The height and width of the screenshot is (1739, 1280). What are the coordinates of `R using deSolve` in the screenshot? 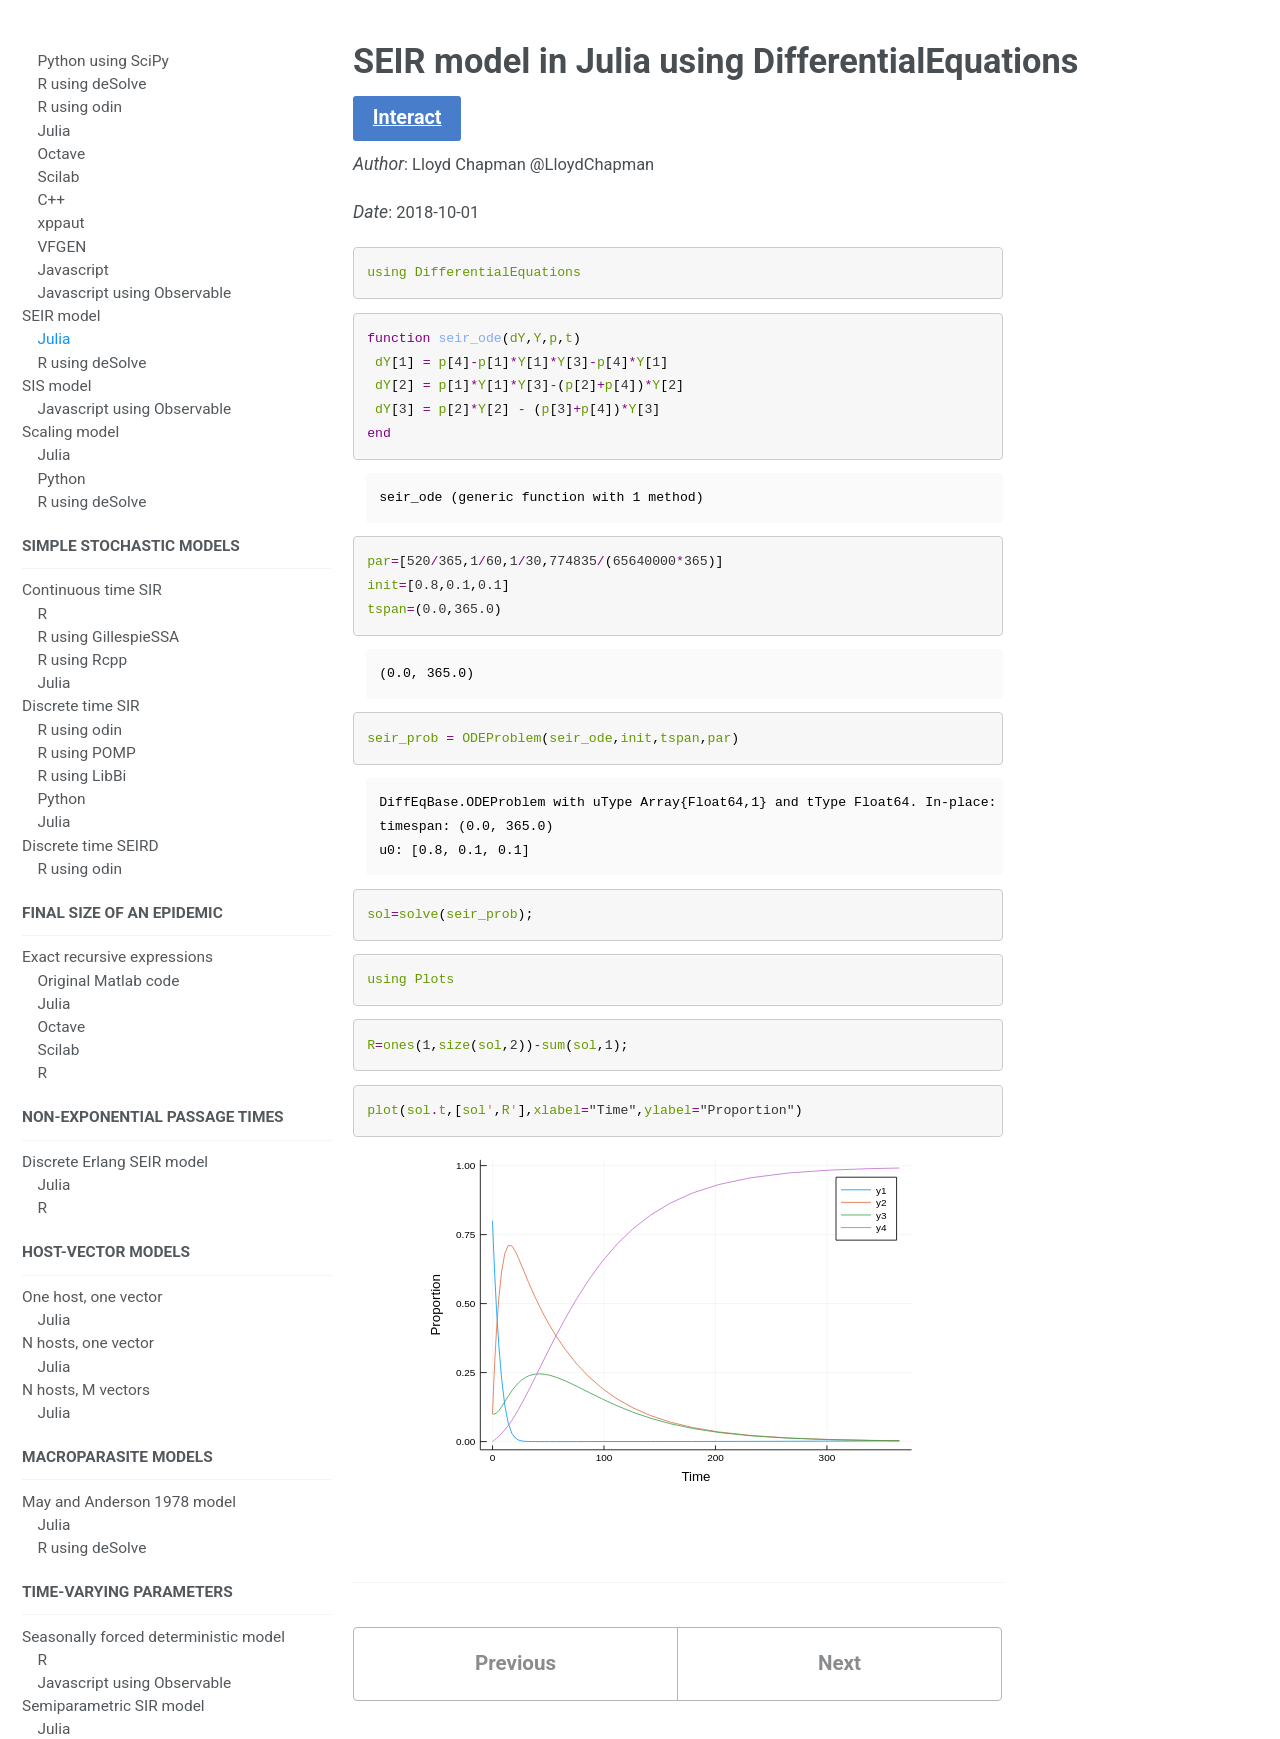 It's located at (91, 98).